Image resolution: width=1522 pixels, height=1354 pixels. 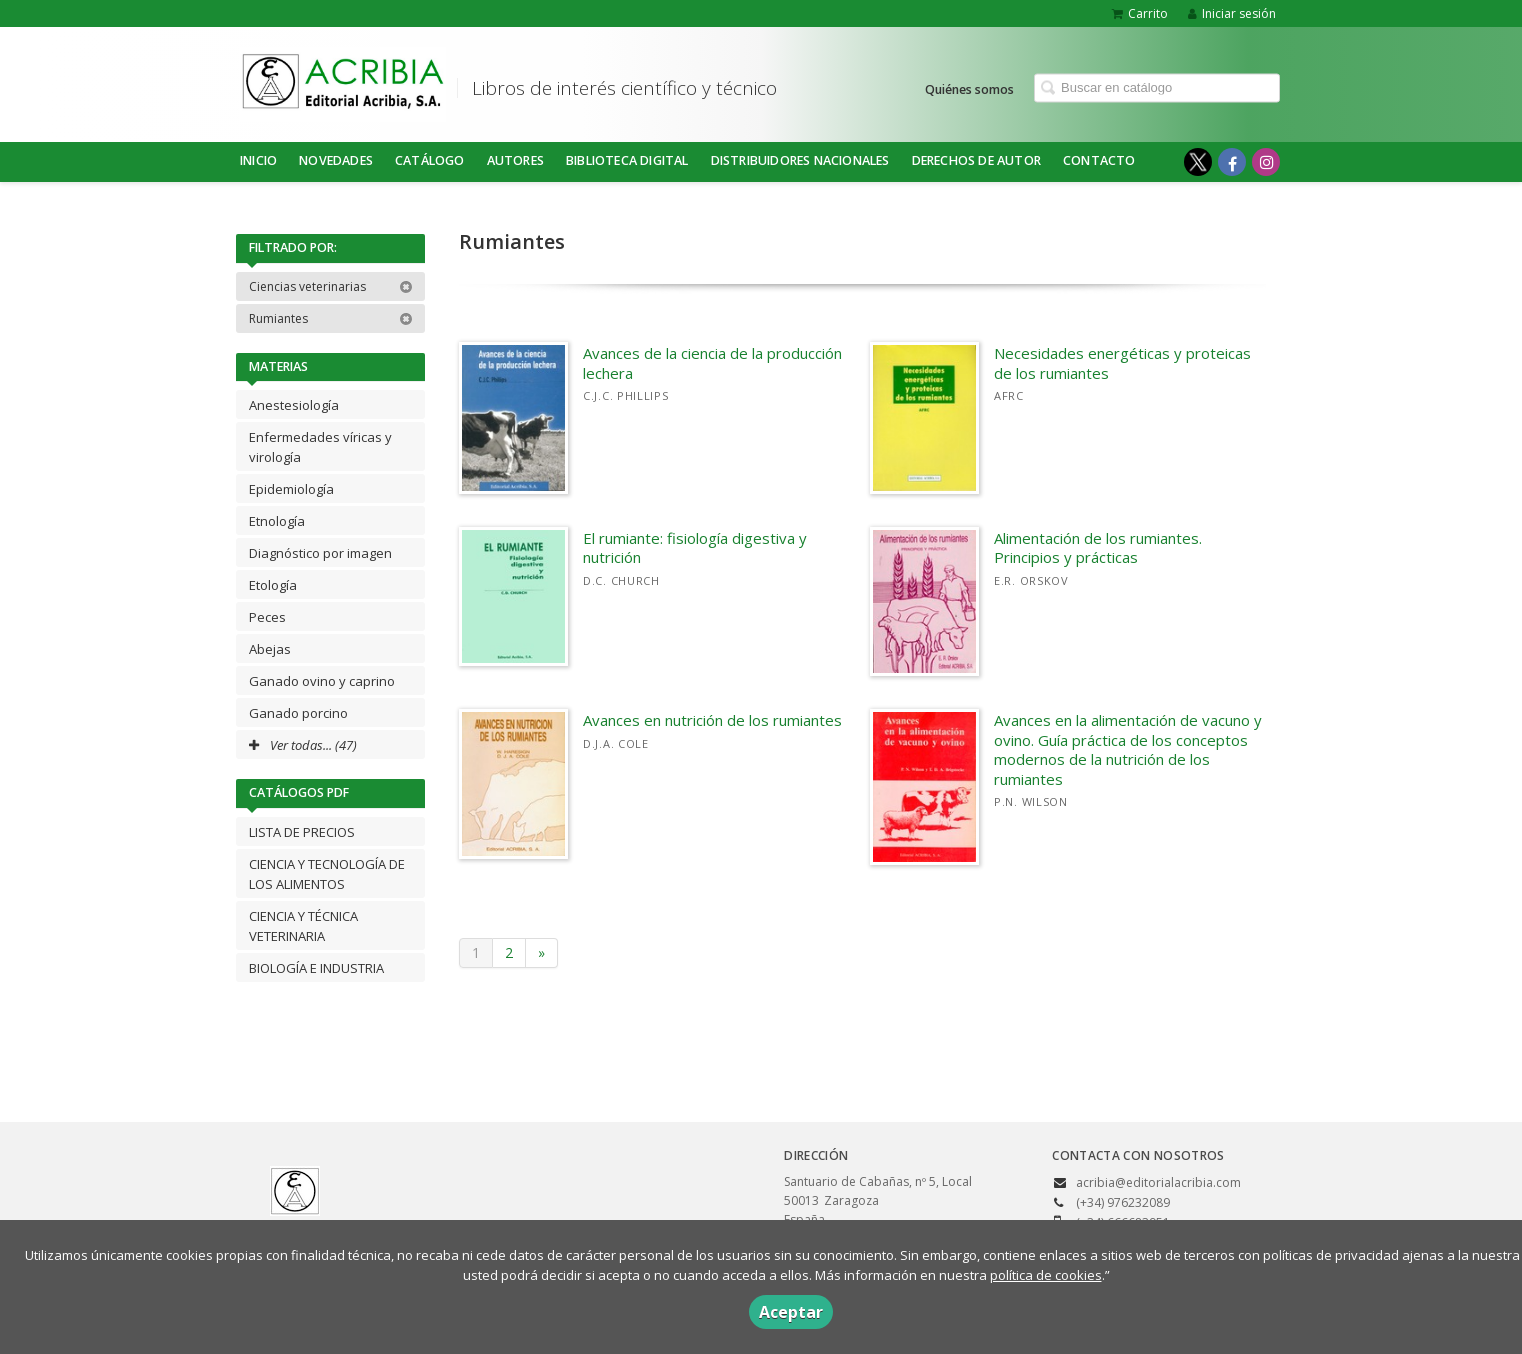 What do you see at coordinates (277, 521) in the screenshot?
I see `Etnología` at bounding box center [277, 521].